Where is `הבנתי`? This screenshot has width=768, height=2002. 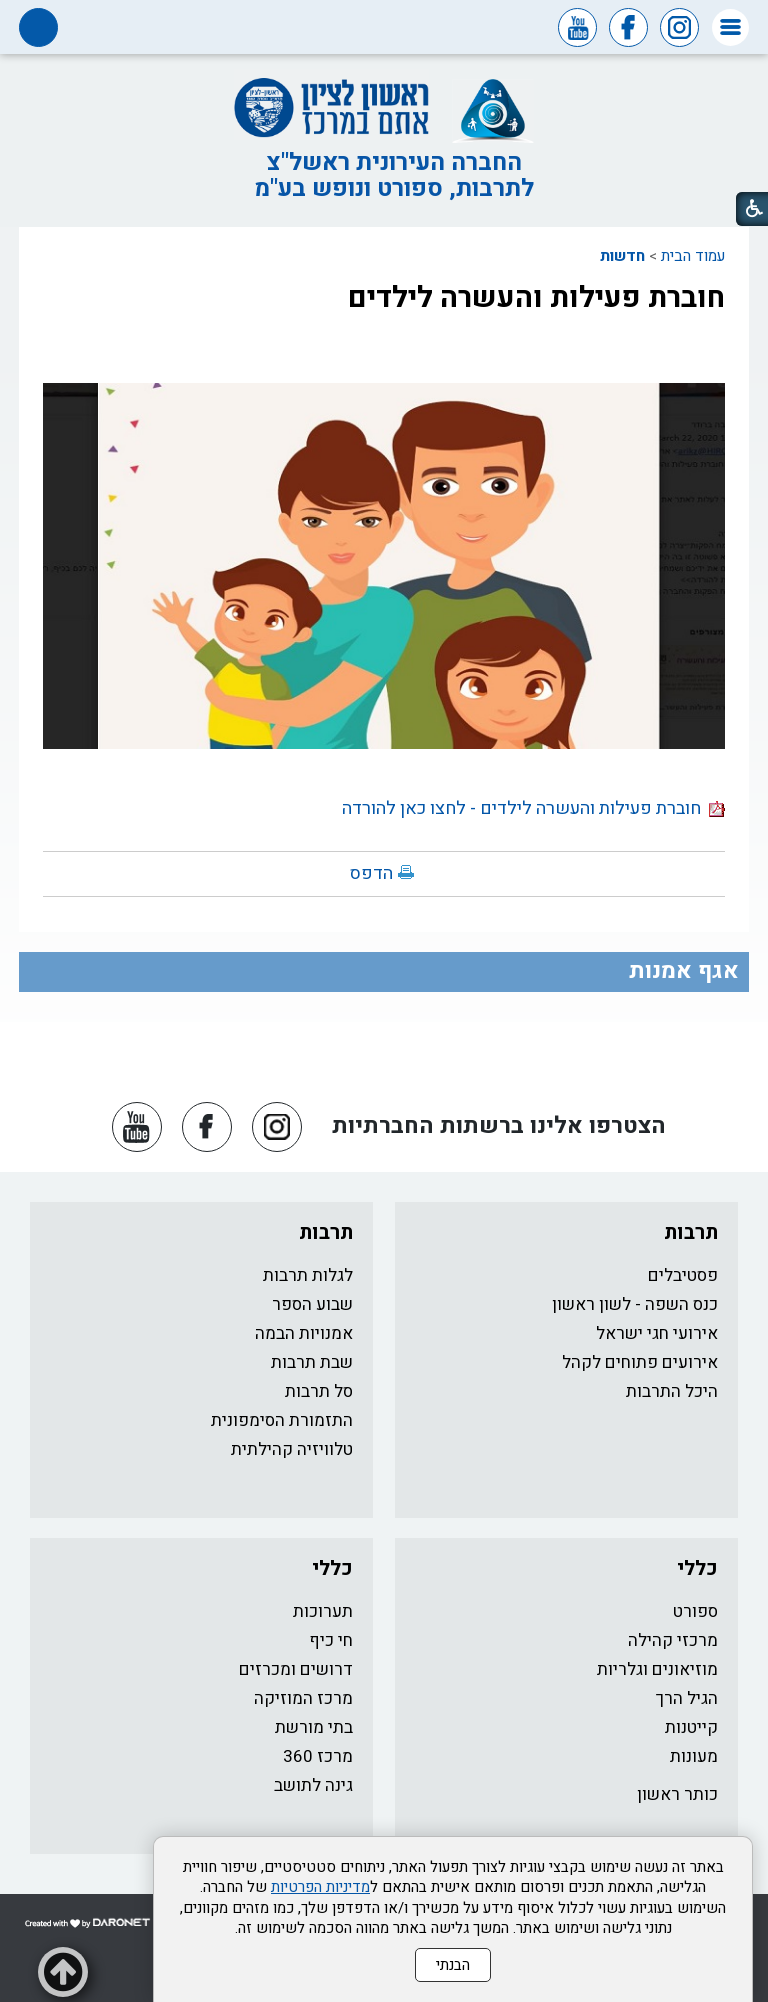
הבנתי is located at coordinates (453, 1965).